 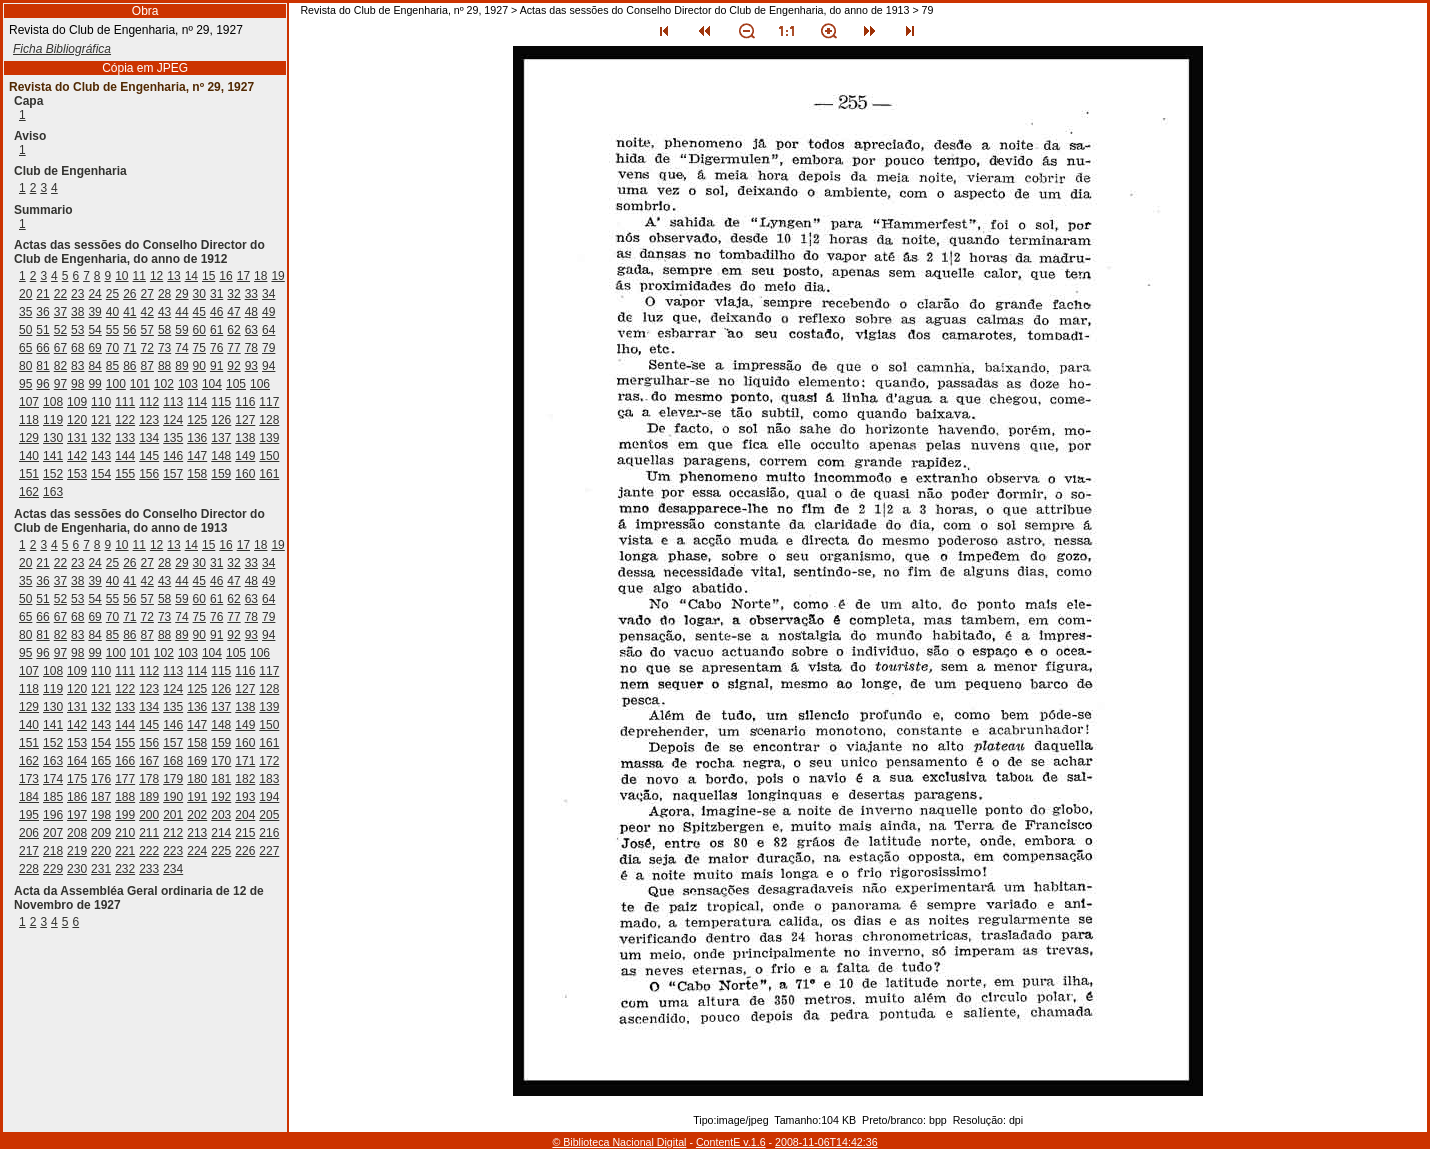 I want to click on 134, so click(x=149, y=438).